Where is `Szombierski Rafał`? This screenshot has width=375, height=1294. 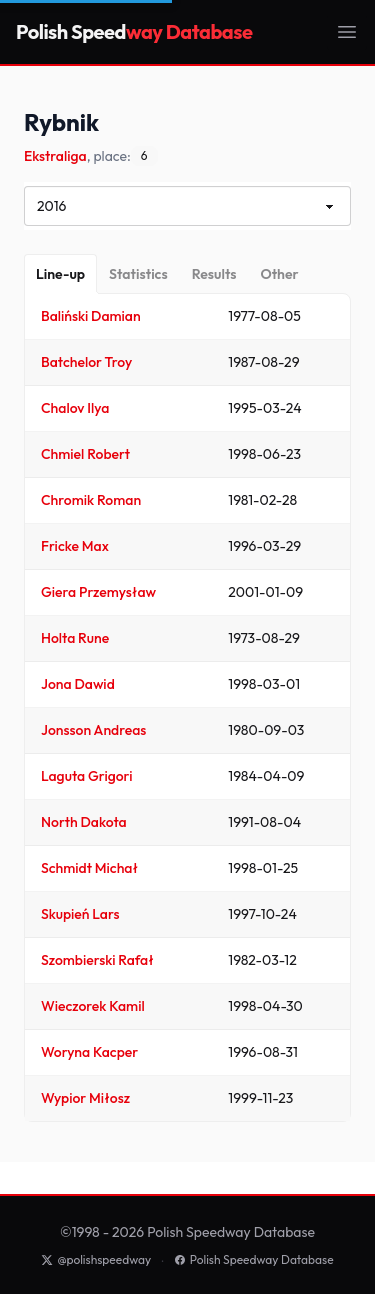
Szombierski Rafał is located at coordinates (97, 960).